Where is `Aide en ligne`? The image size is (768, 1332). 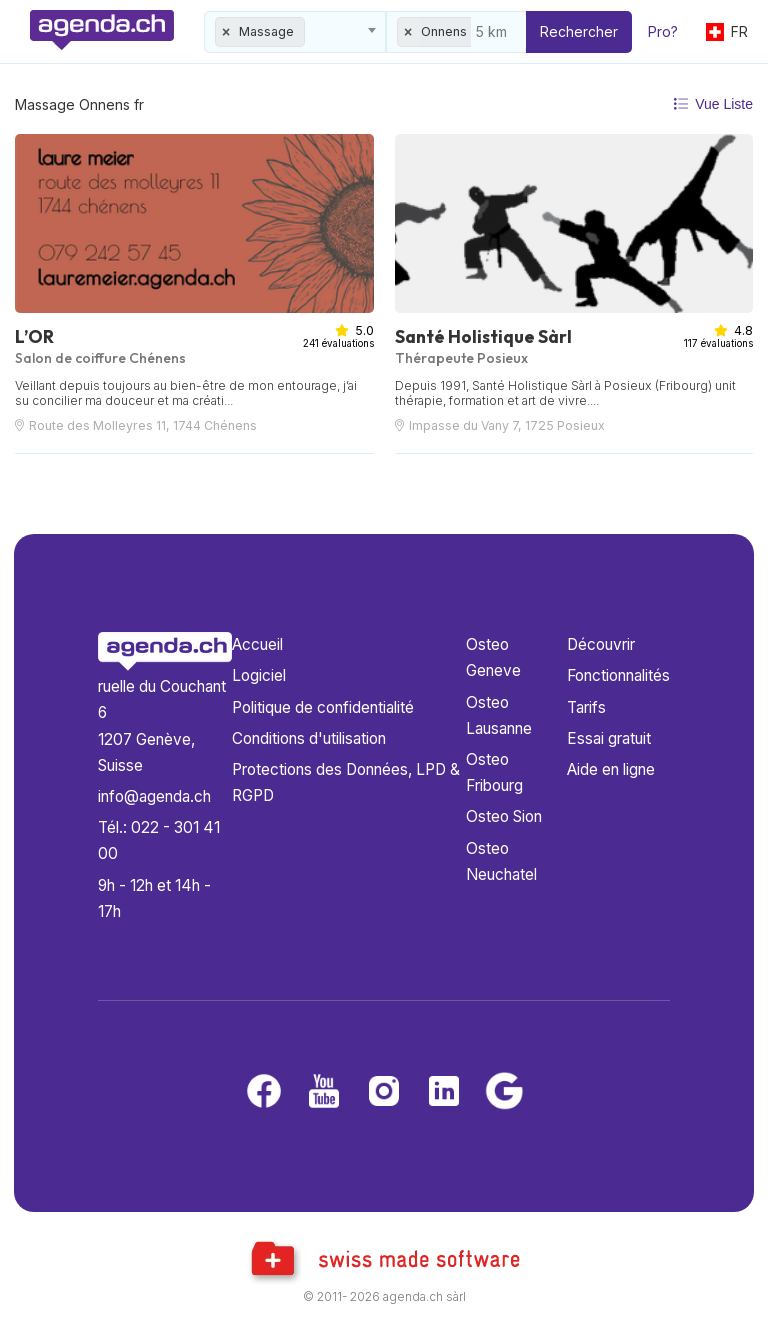 Aide en ligne is located at coordinates (611, 769).